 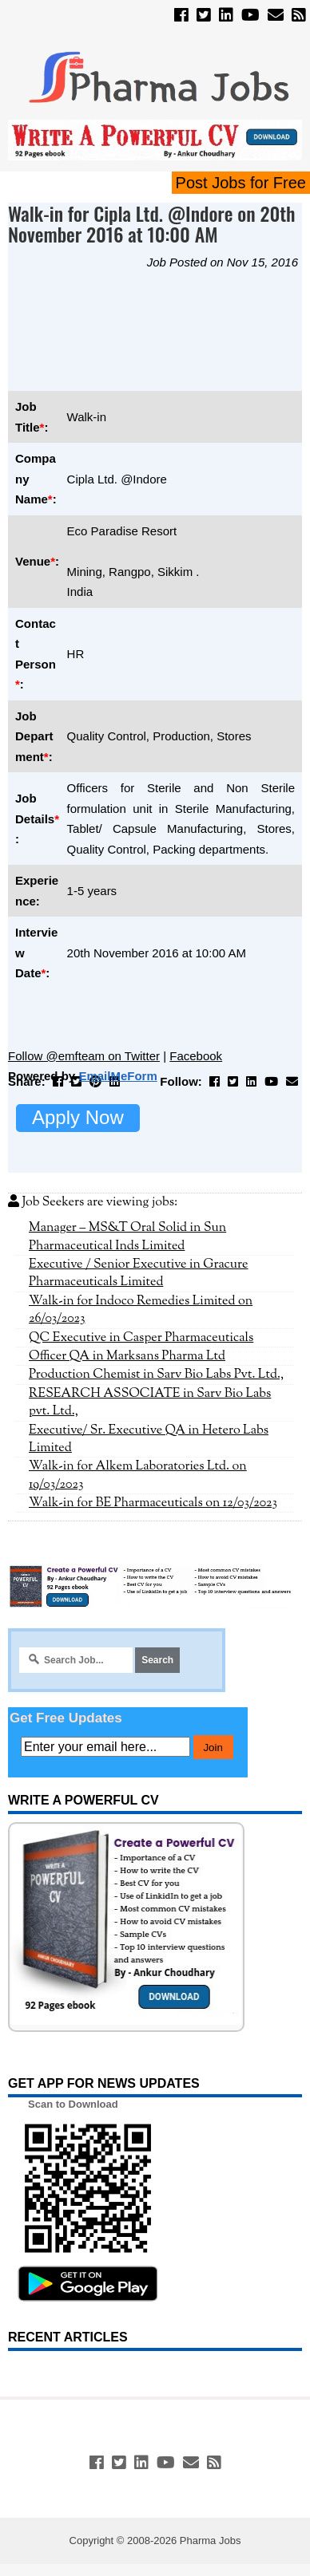 What do you see at coordinates (153, 1503) in the screenshot?
I see `Walk-in for BE Pharmaceuticals on 12/03/2023` at bounding box center [153, 1503].